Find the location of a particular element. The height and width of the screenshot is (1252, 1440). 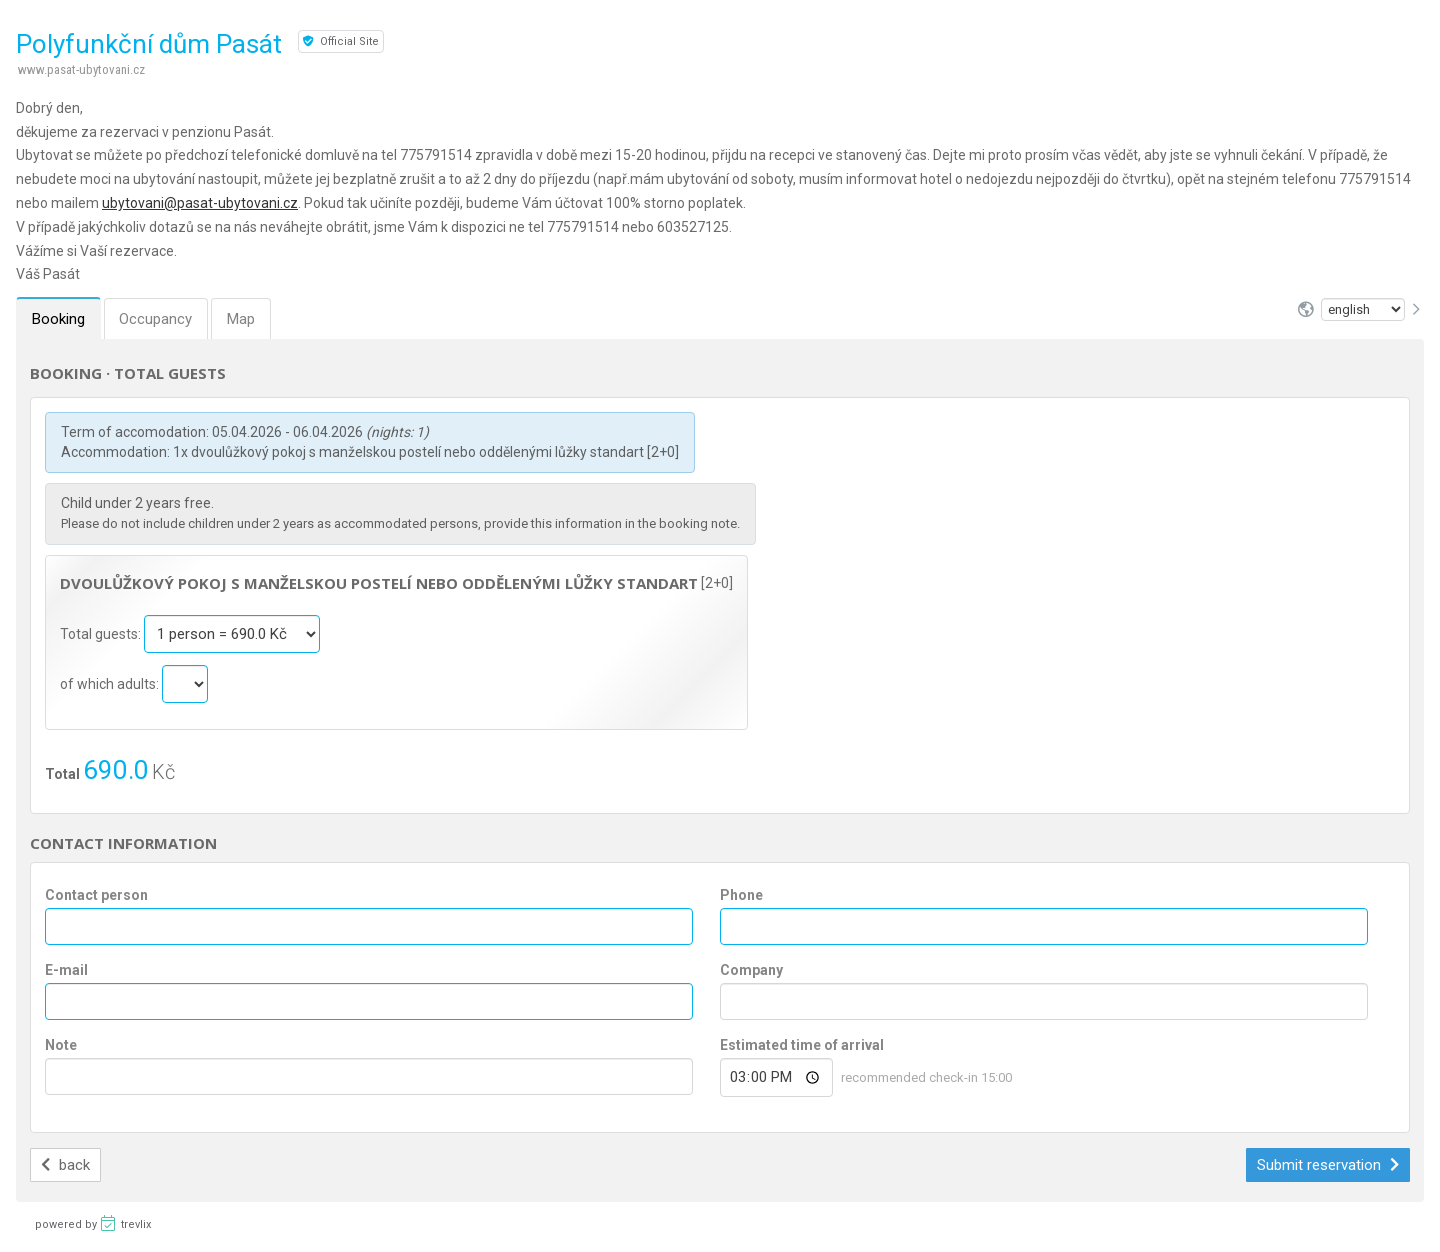

Total guests: is located at coordinates (102, 634).